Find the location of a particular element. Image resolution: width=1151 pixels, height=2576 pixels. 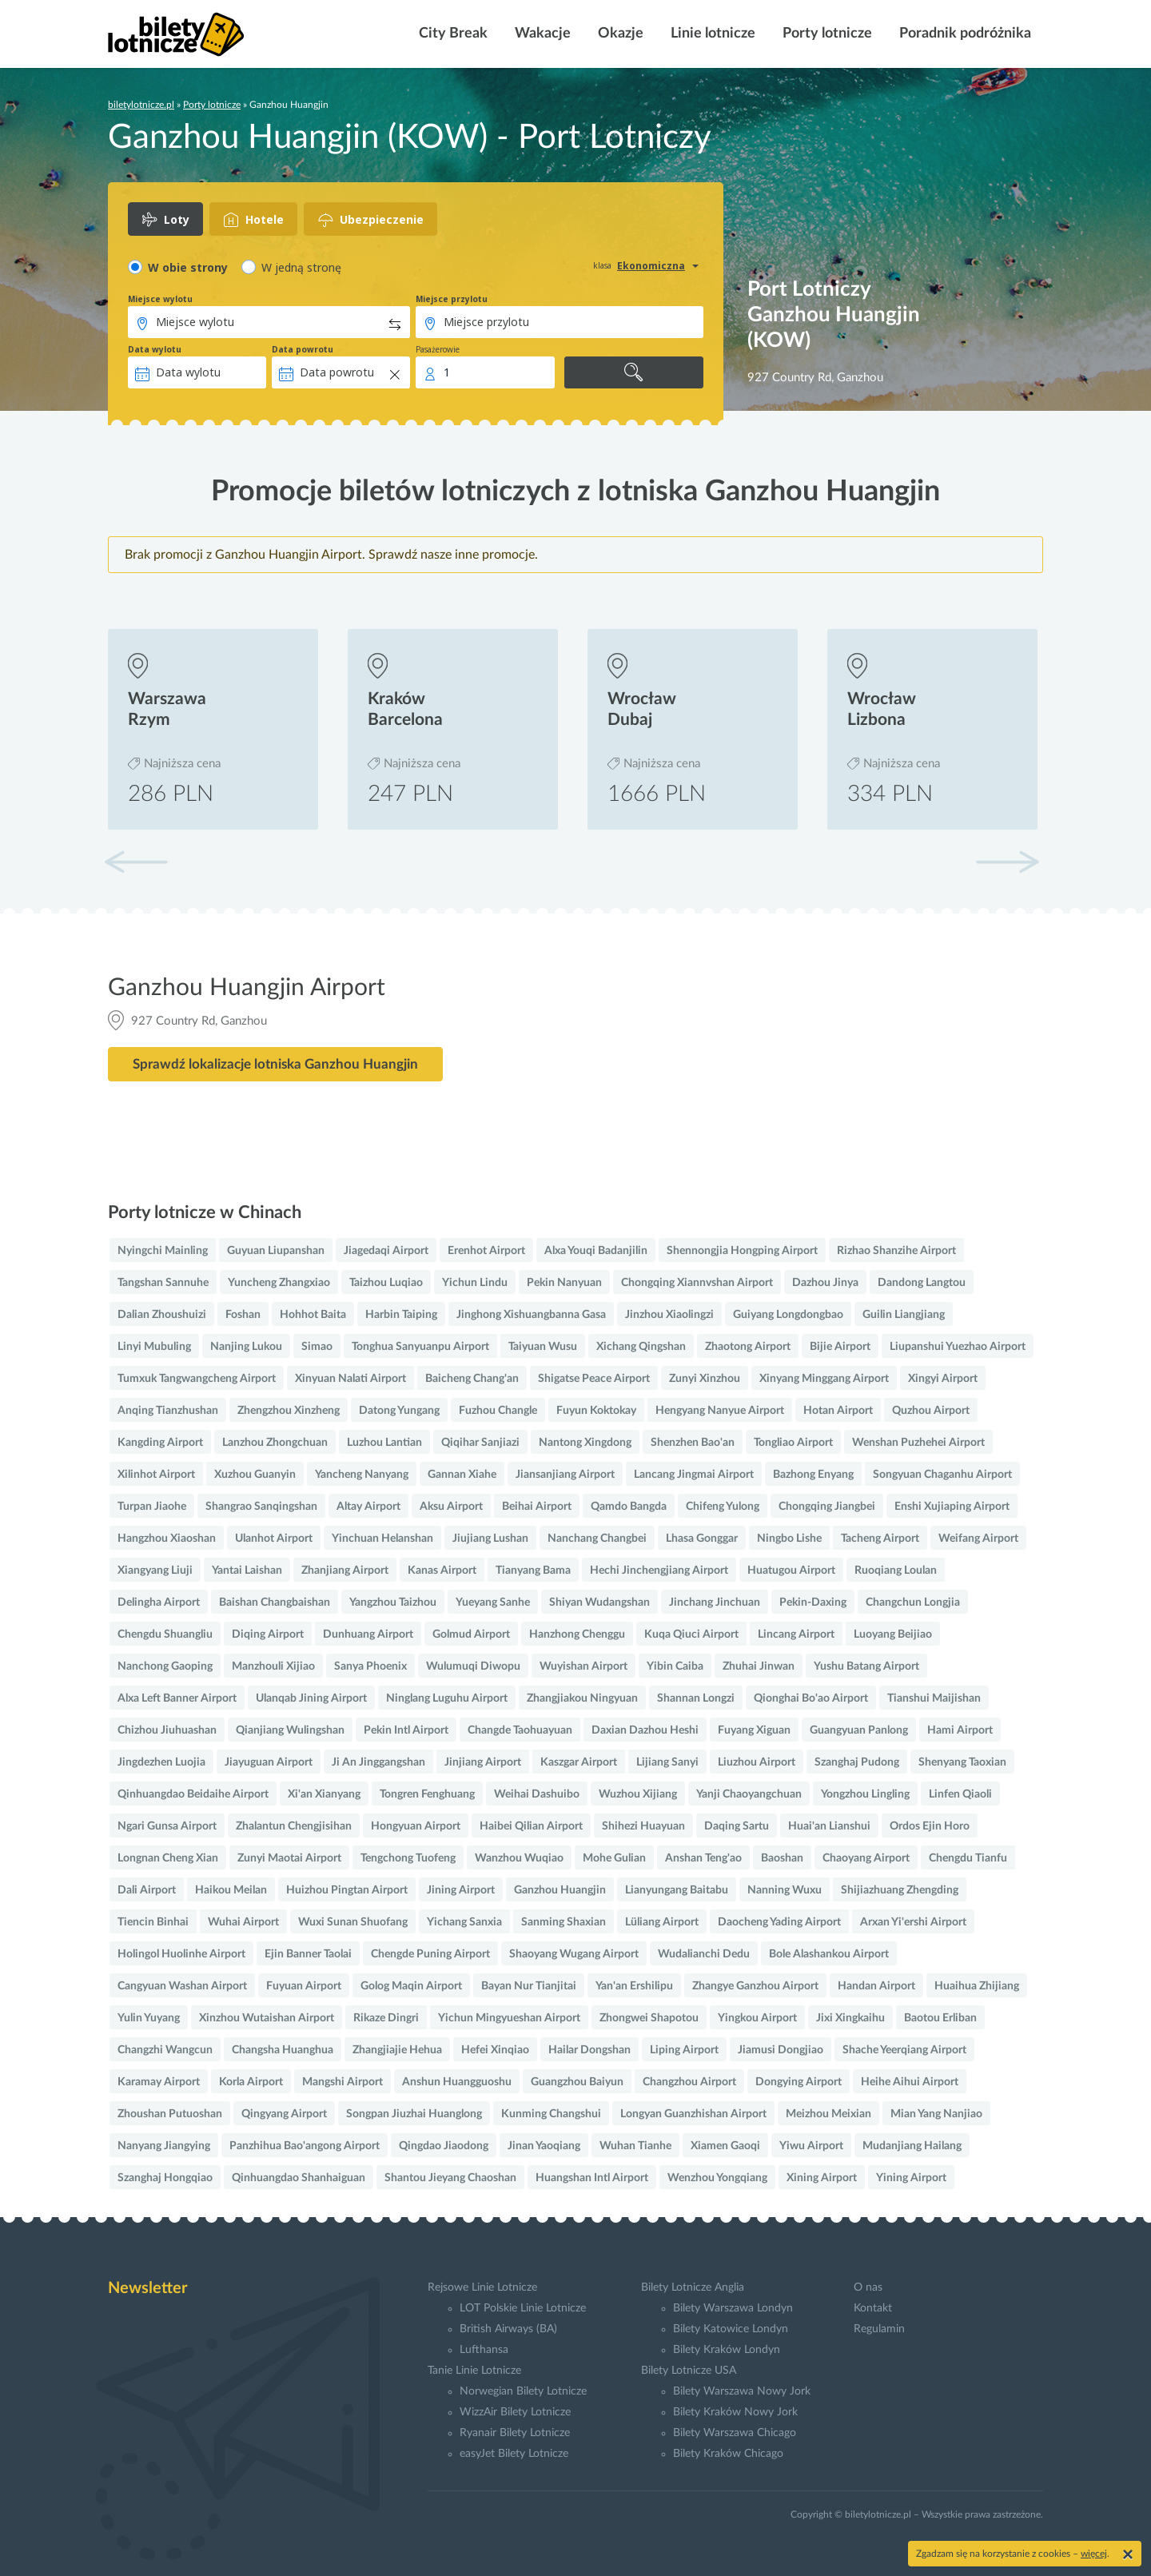

klasa is located at coordinates (602, 265).